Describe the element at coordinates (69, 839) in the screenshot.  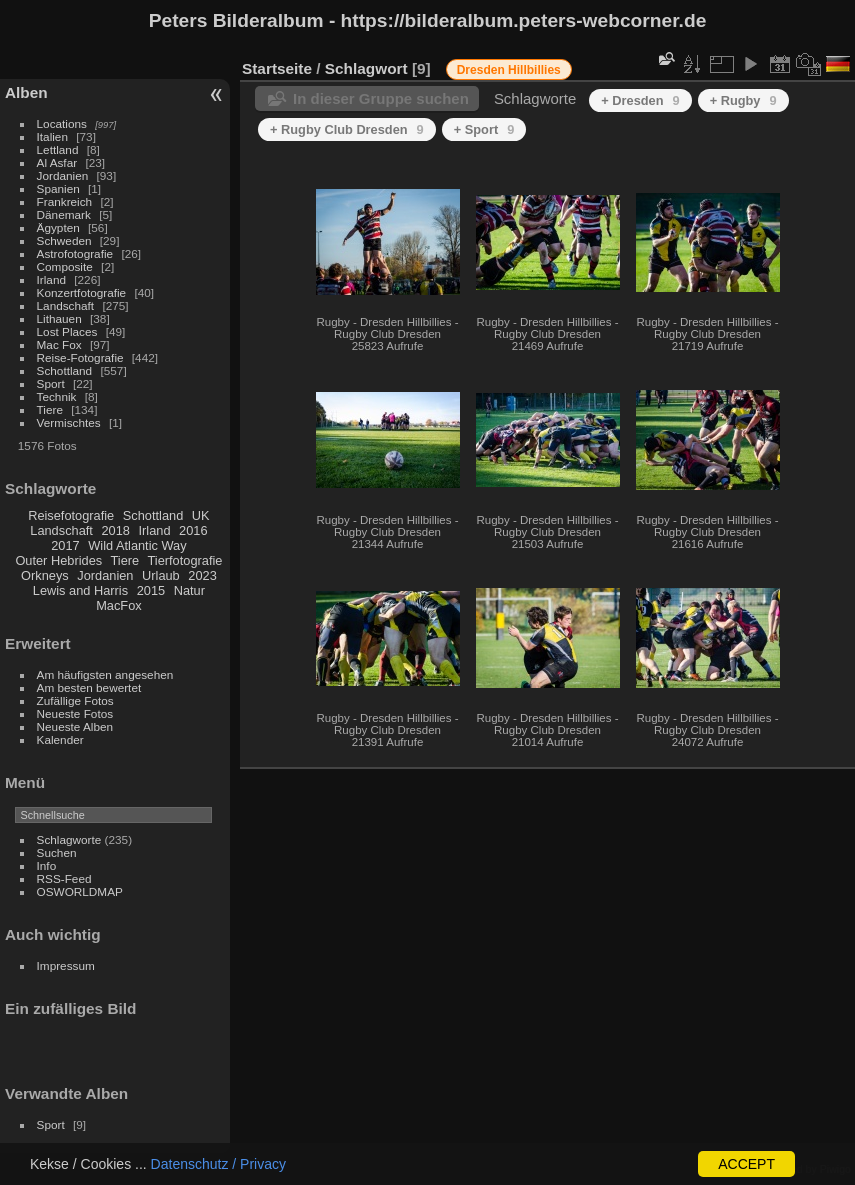
I see `Schlagworte` at that location.